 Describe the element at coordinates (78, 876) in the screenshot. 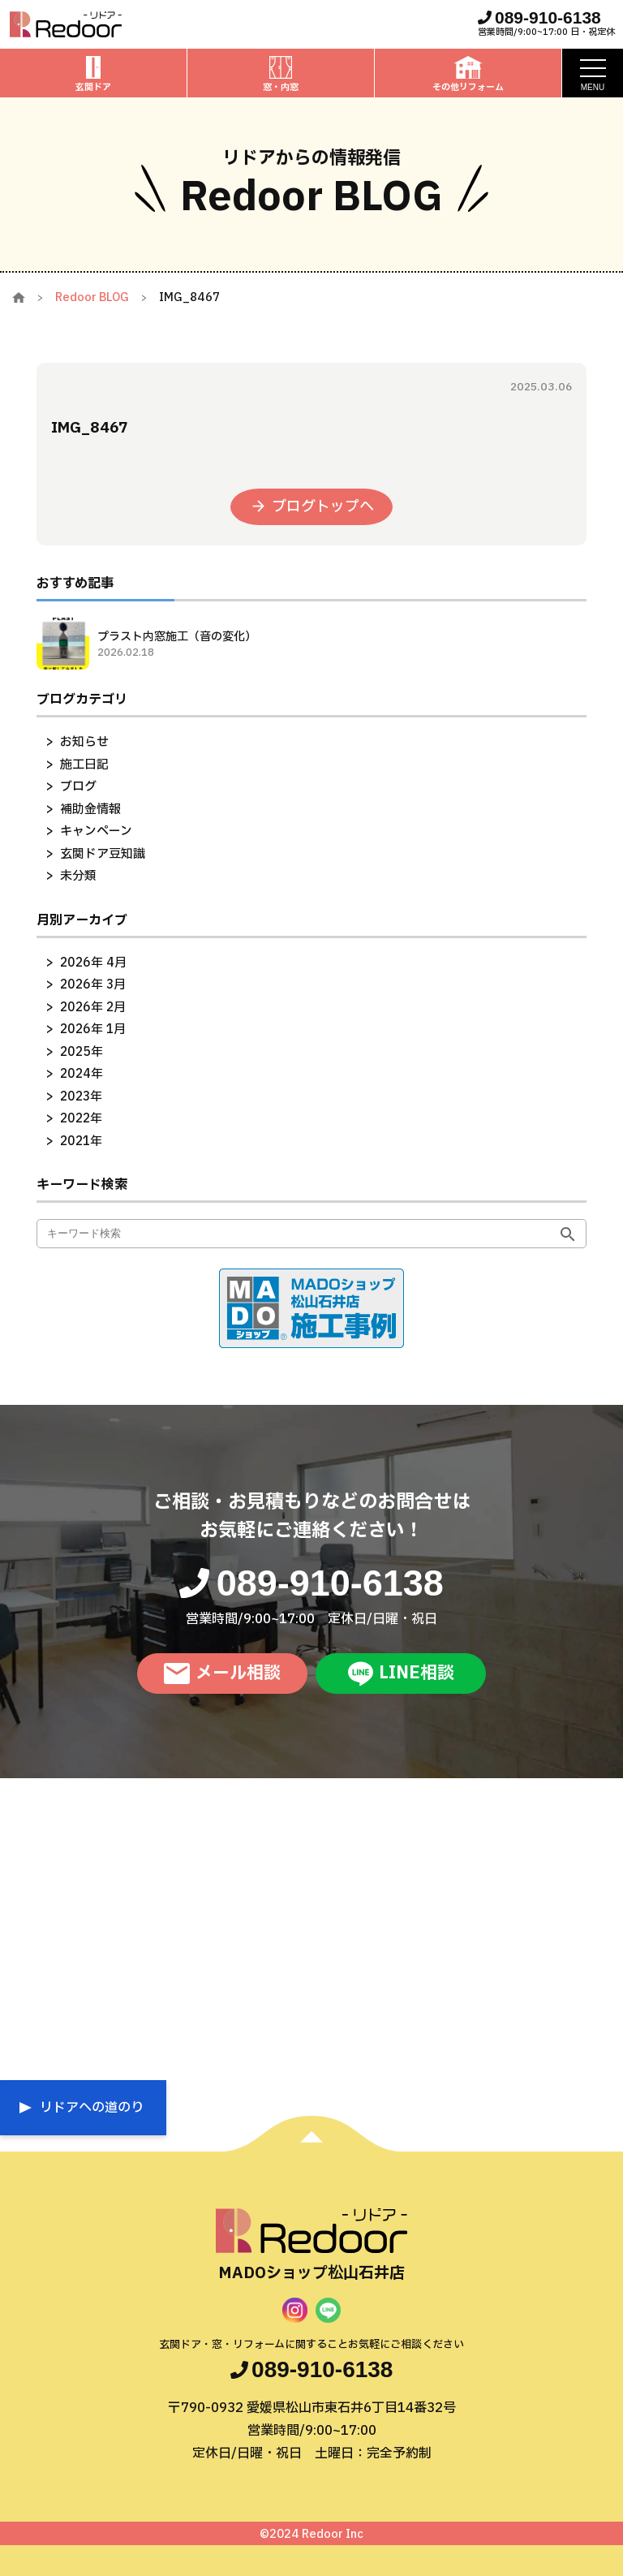

I see `未分類` at that location.